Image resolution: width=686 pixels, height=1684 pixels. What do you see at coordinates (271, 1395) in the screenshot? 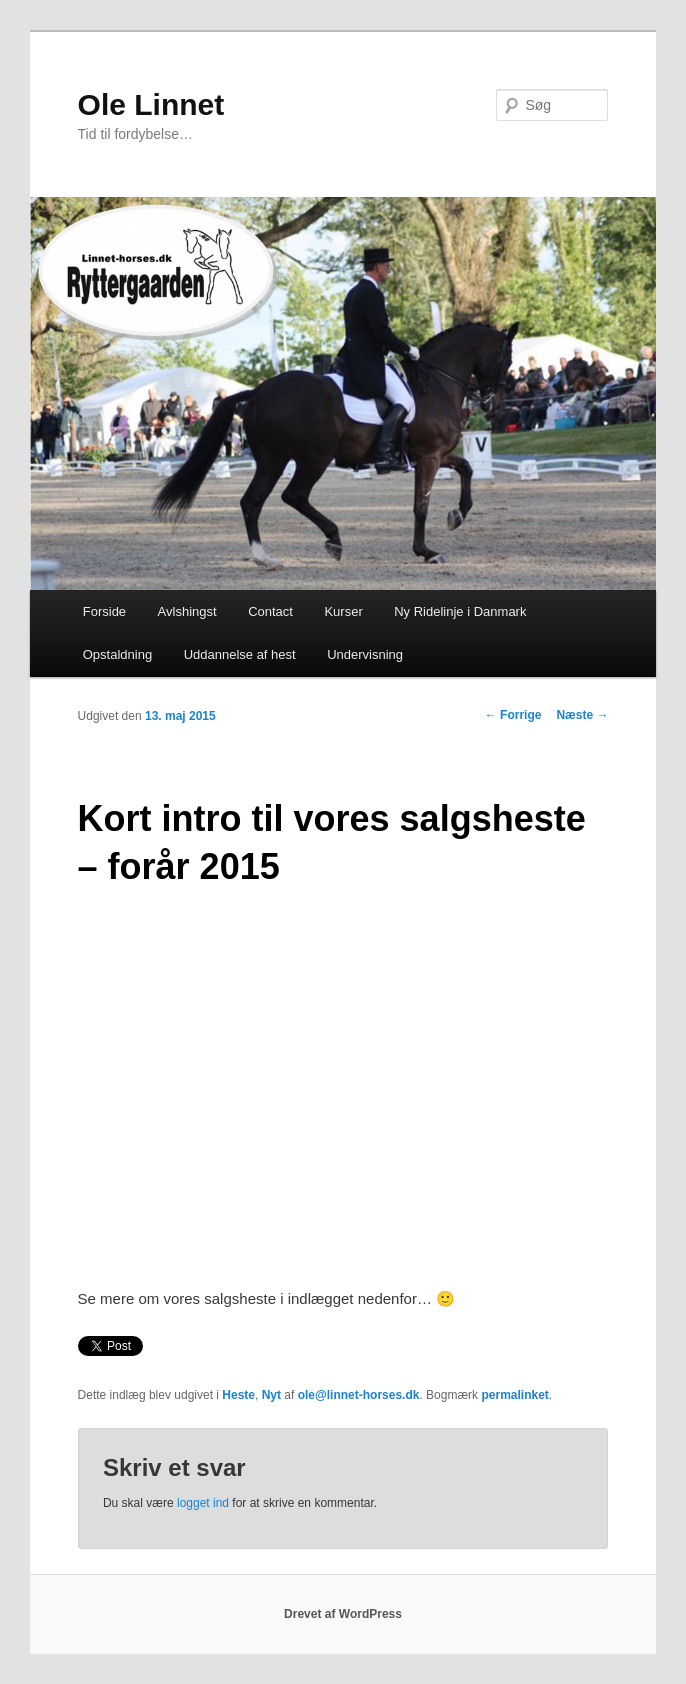
I see `Nyt` at bounding box center [271, 1395].